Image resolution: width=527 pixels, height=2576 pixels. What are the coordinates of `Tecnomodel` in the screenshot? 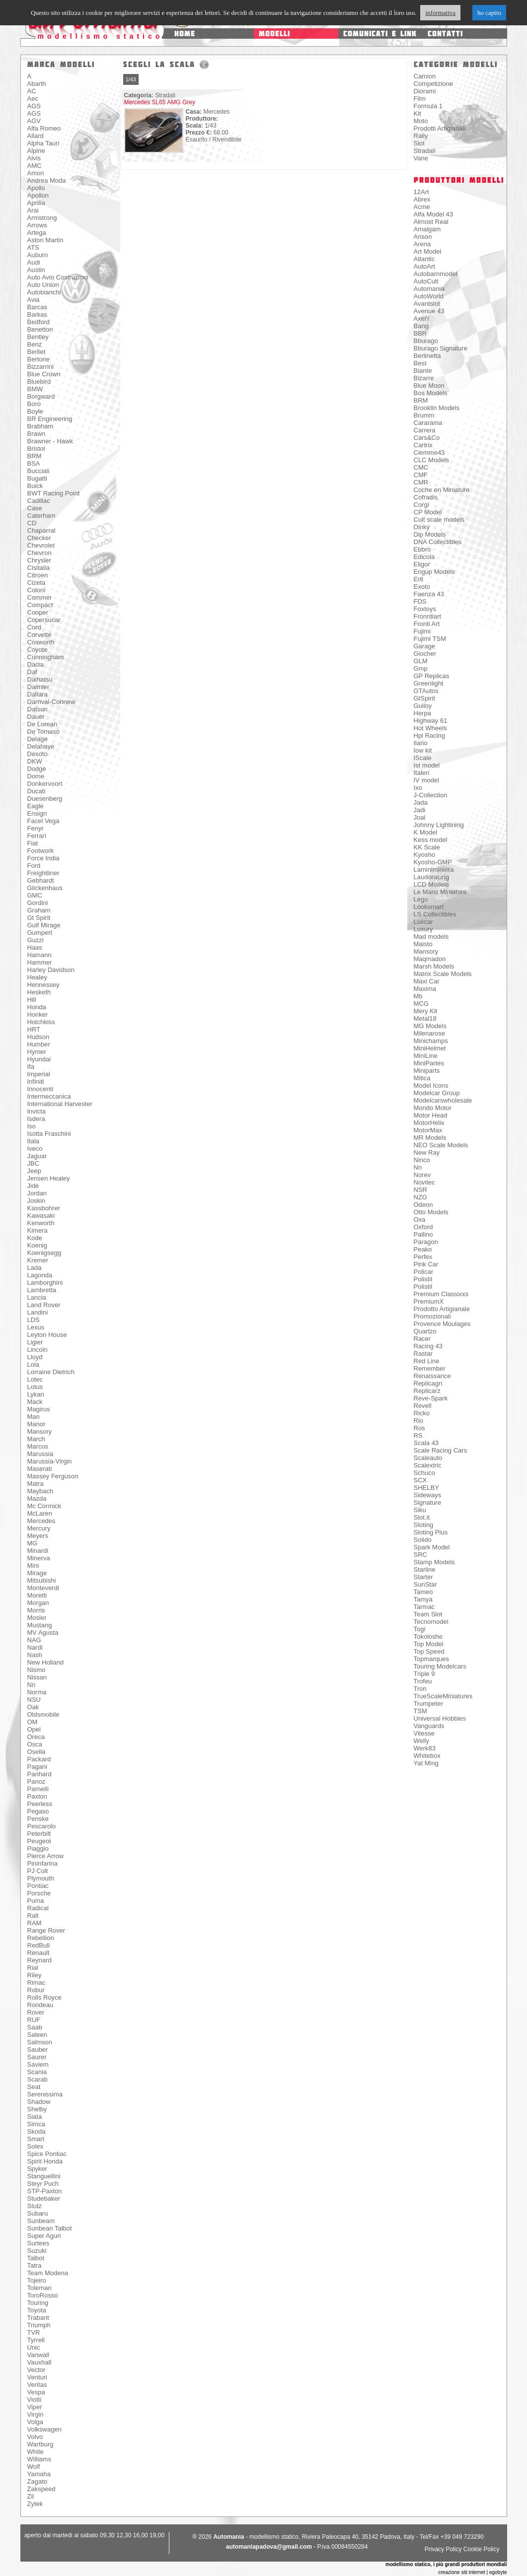 It's located at (431, 1621).